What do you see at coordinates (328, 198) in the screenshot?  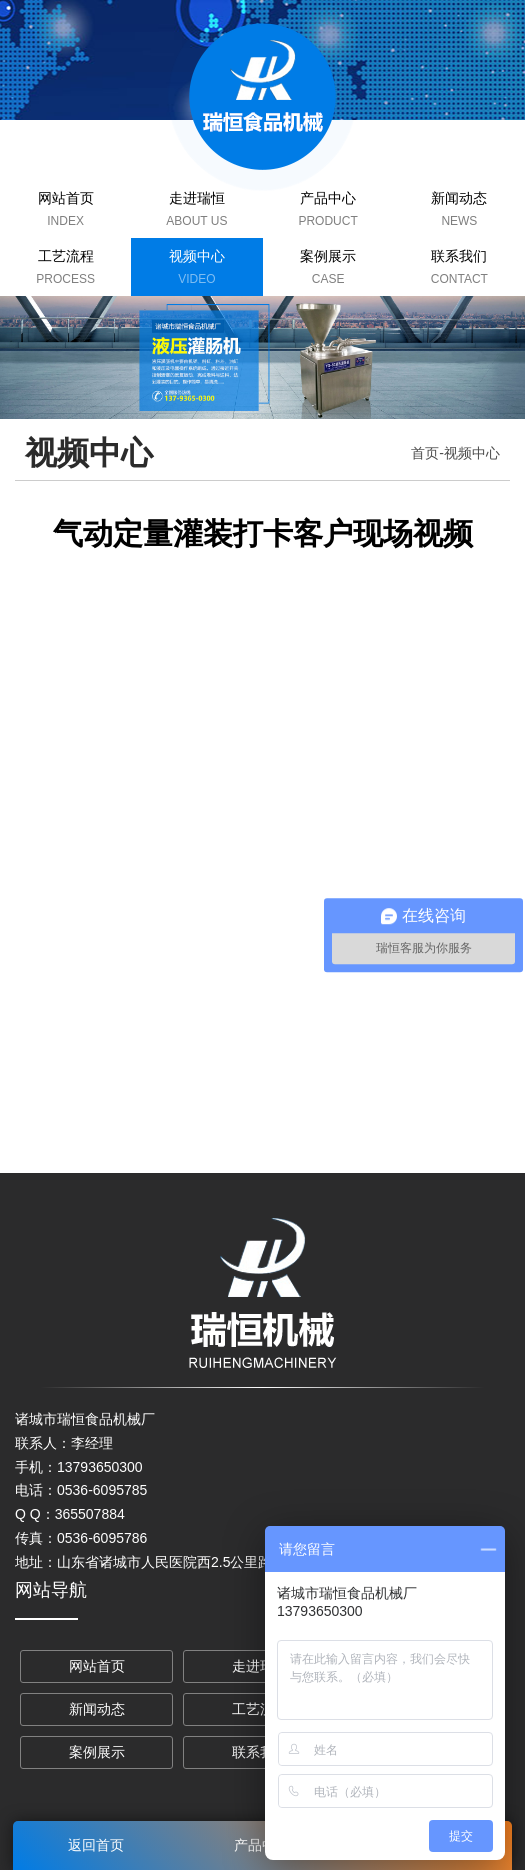 I see `产品中心` at bounding box center [328, 198].